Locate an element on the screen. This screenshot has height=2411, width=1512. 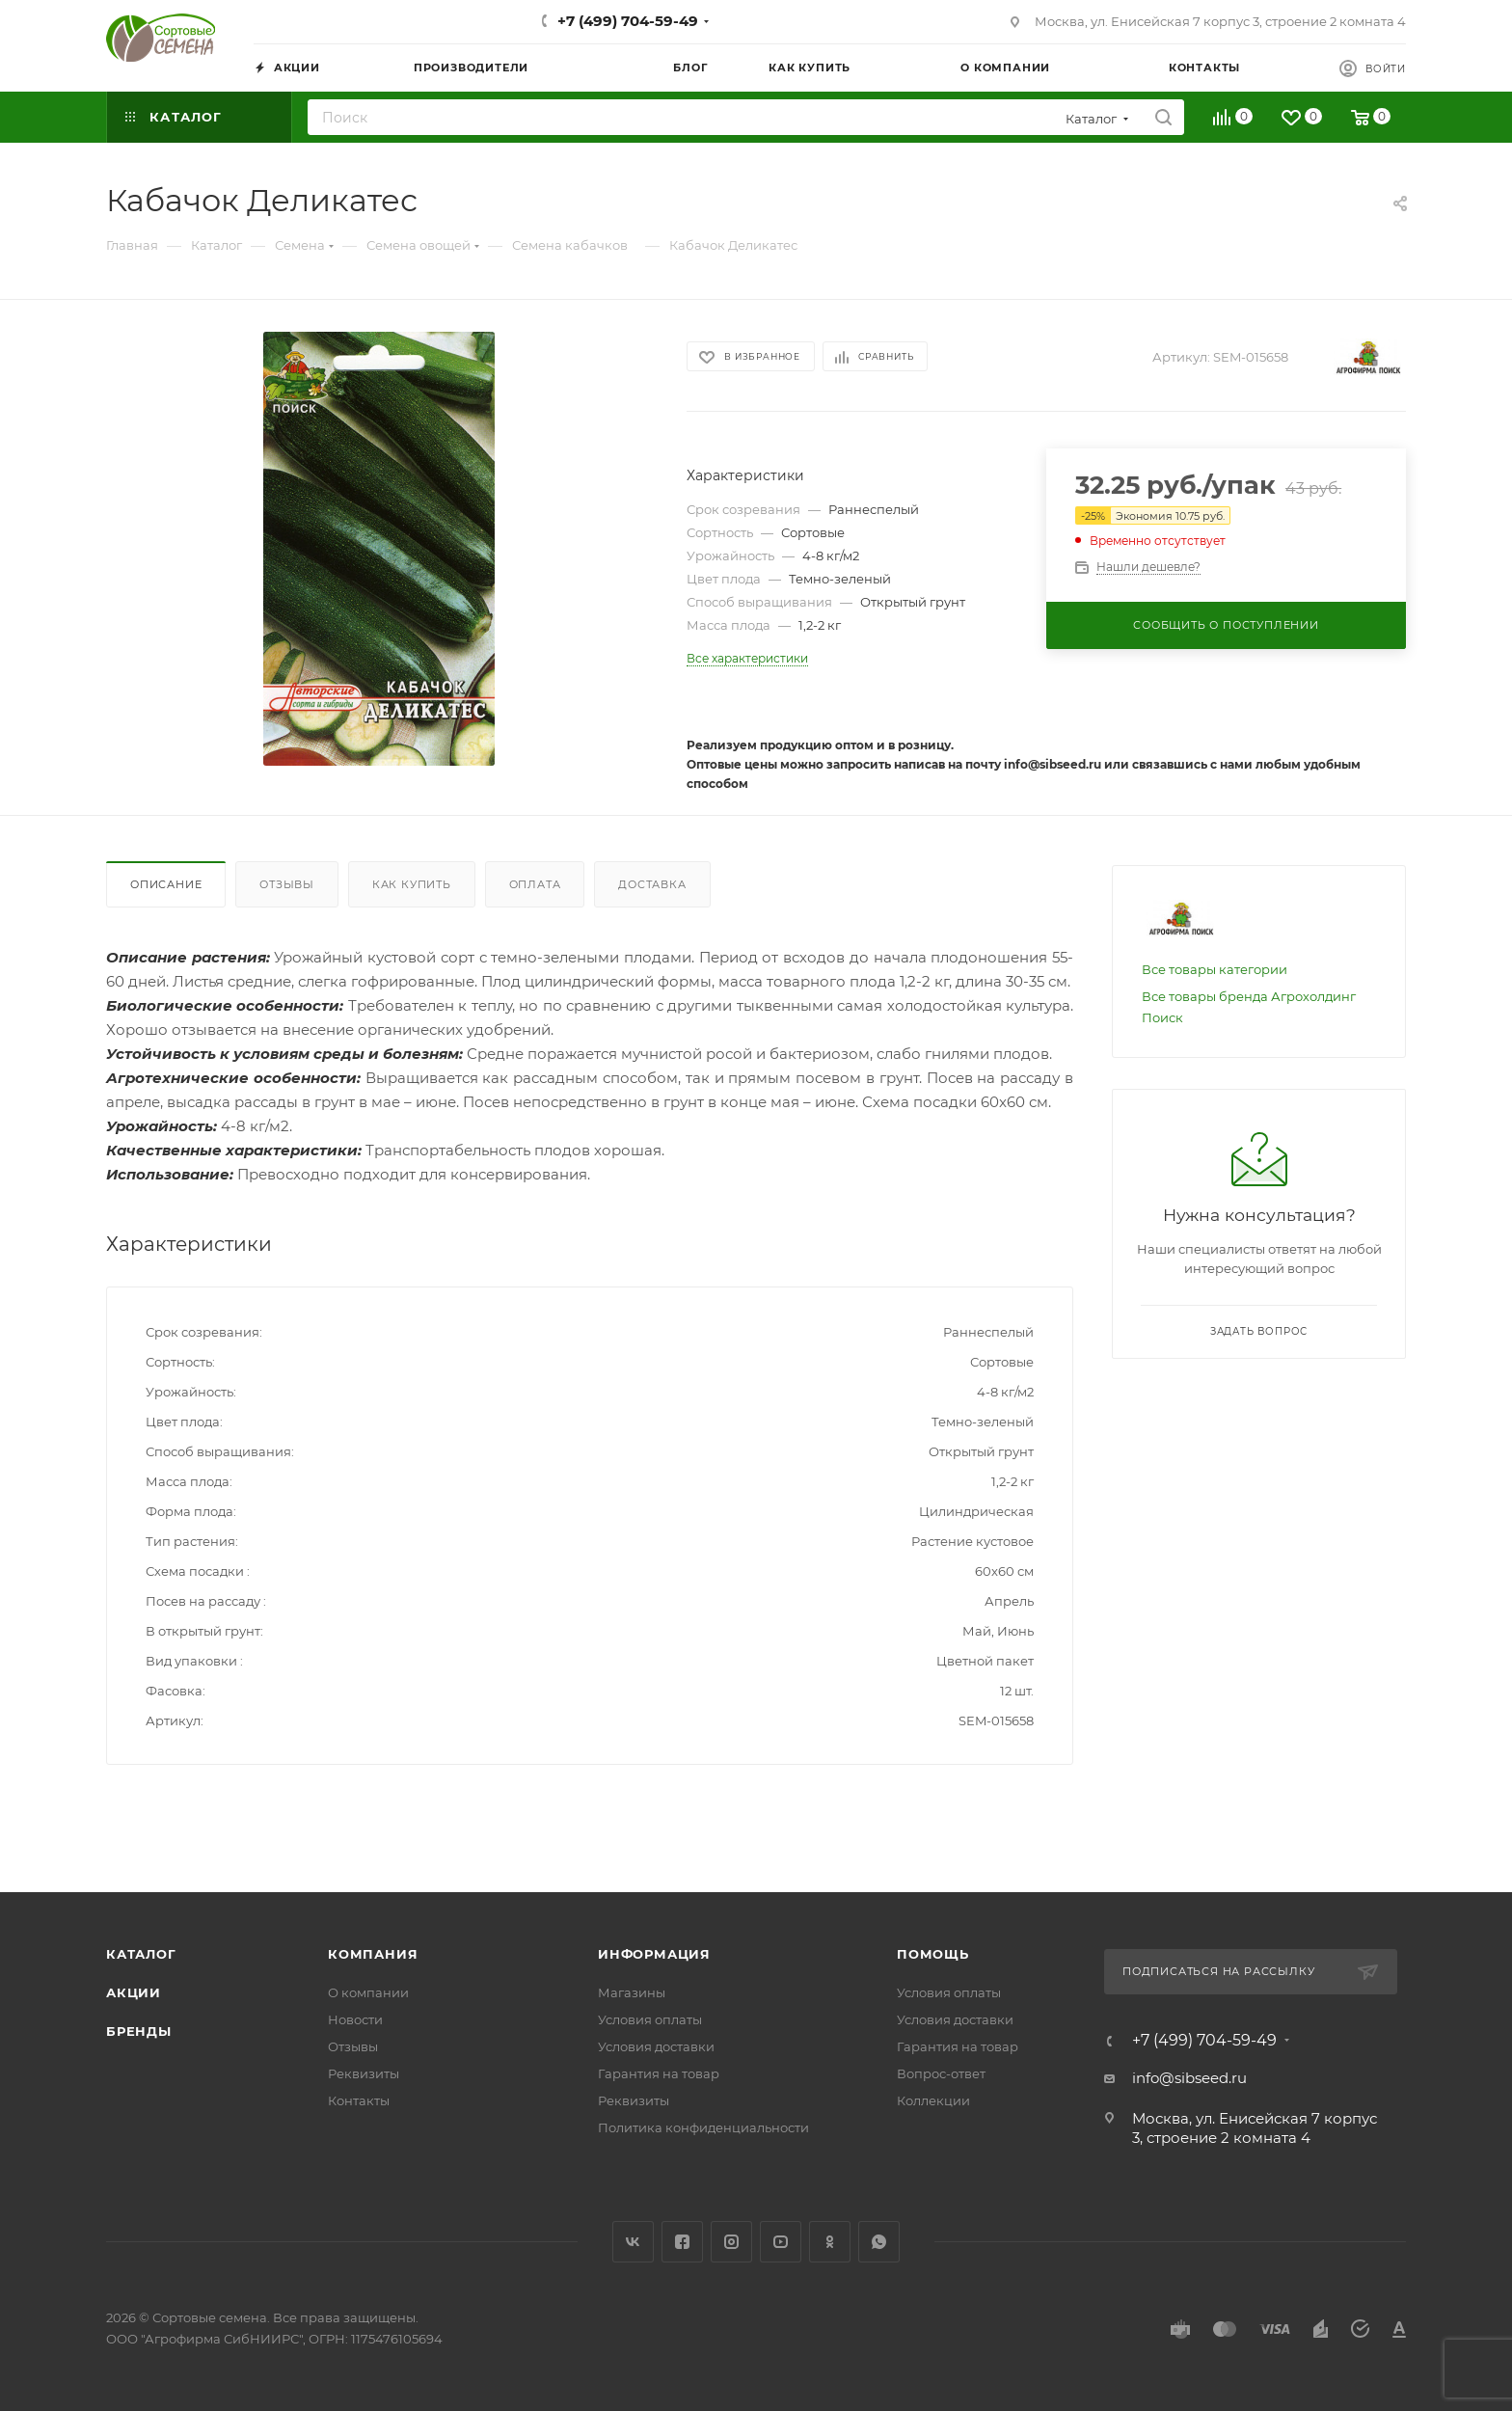
Бренды is located at coordinates (139, 2031).